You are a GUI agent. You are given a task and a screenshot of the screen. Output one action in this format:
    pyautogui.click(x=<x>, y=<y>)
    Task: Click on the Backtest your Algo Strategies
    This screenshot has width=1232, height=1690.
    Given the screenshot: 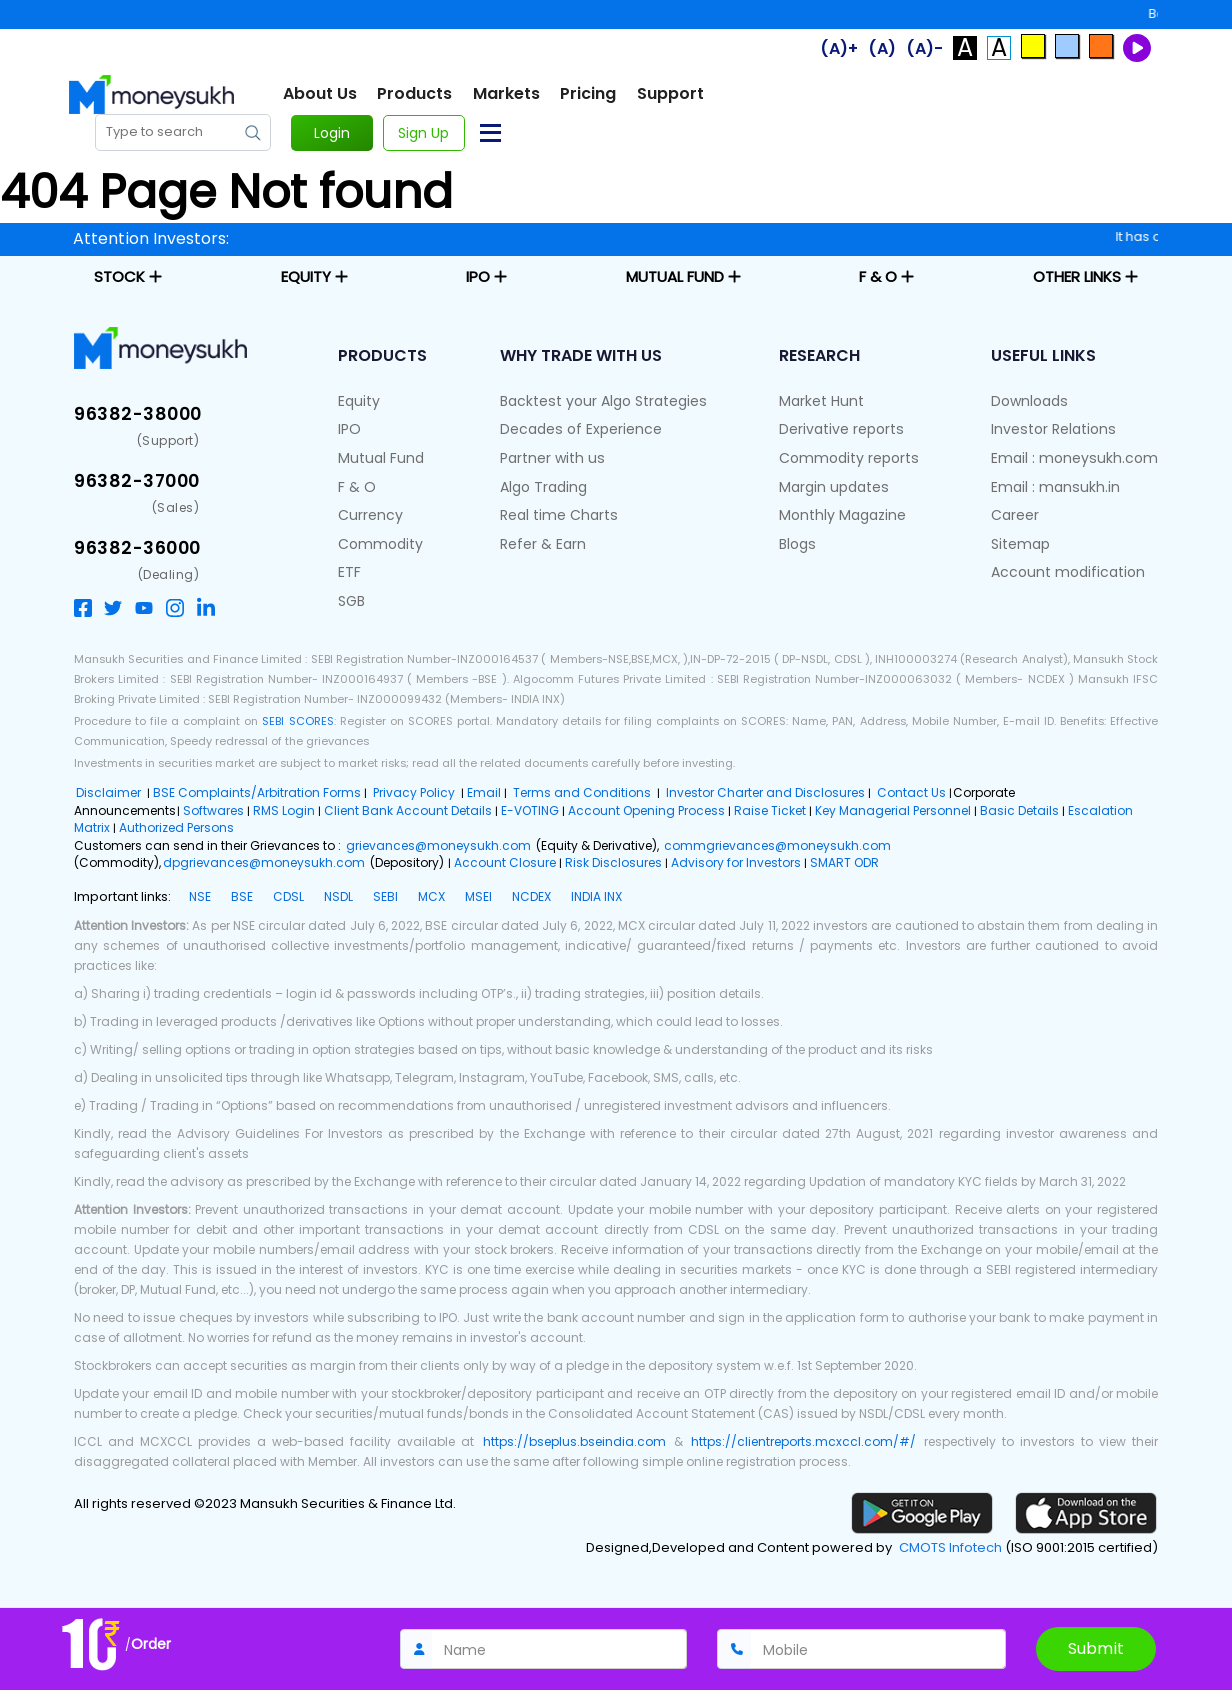 What is the action you would take?
    pyautogui.click(x=603, y=401)
    